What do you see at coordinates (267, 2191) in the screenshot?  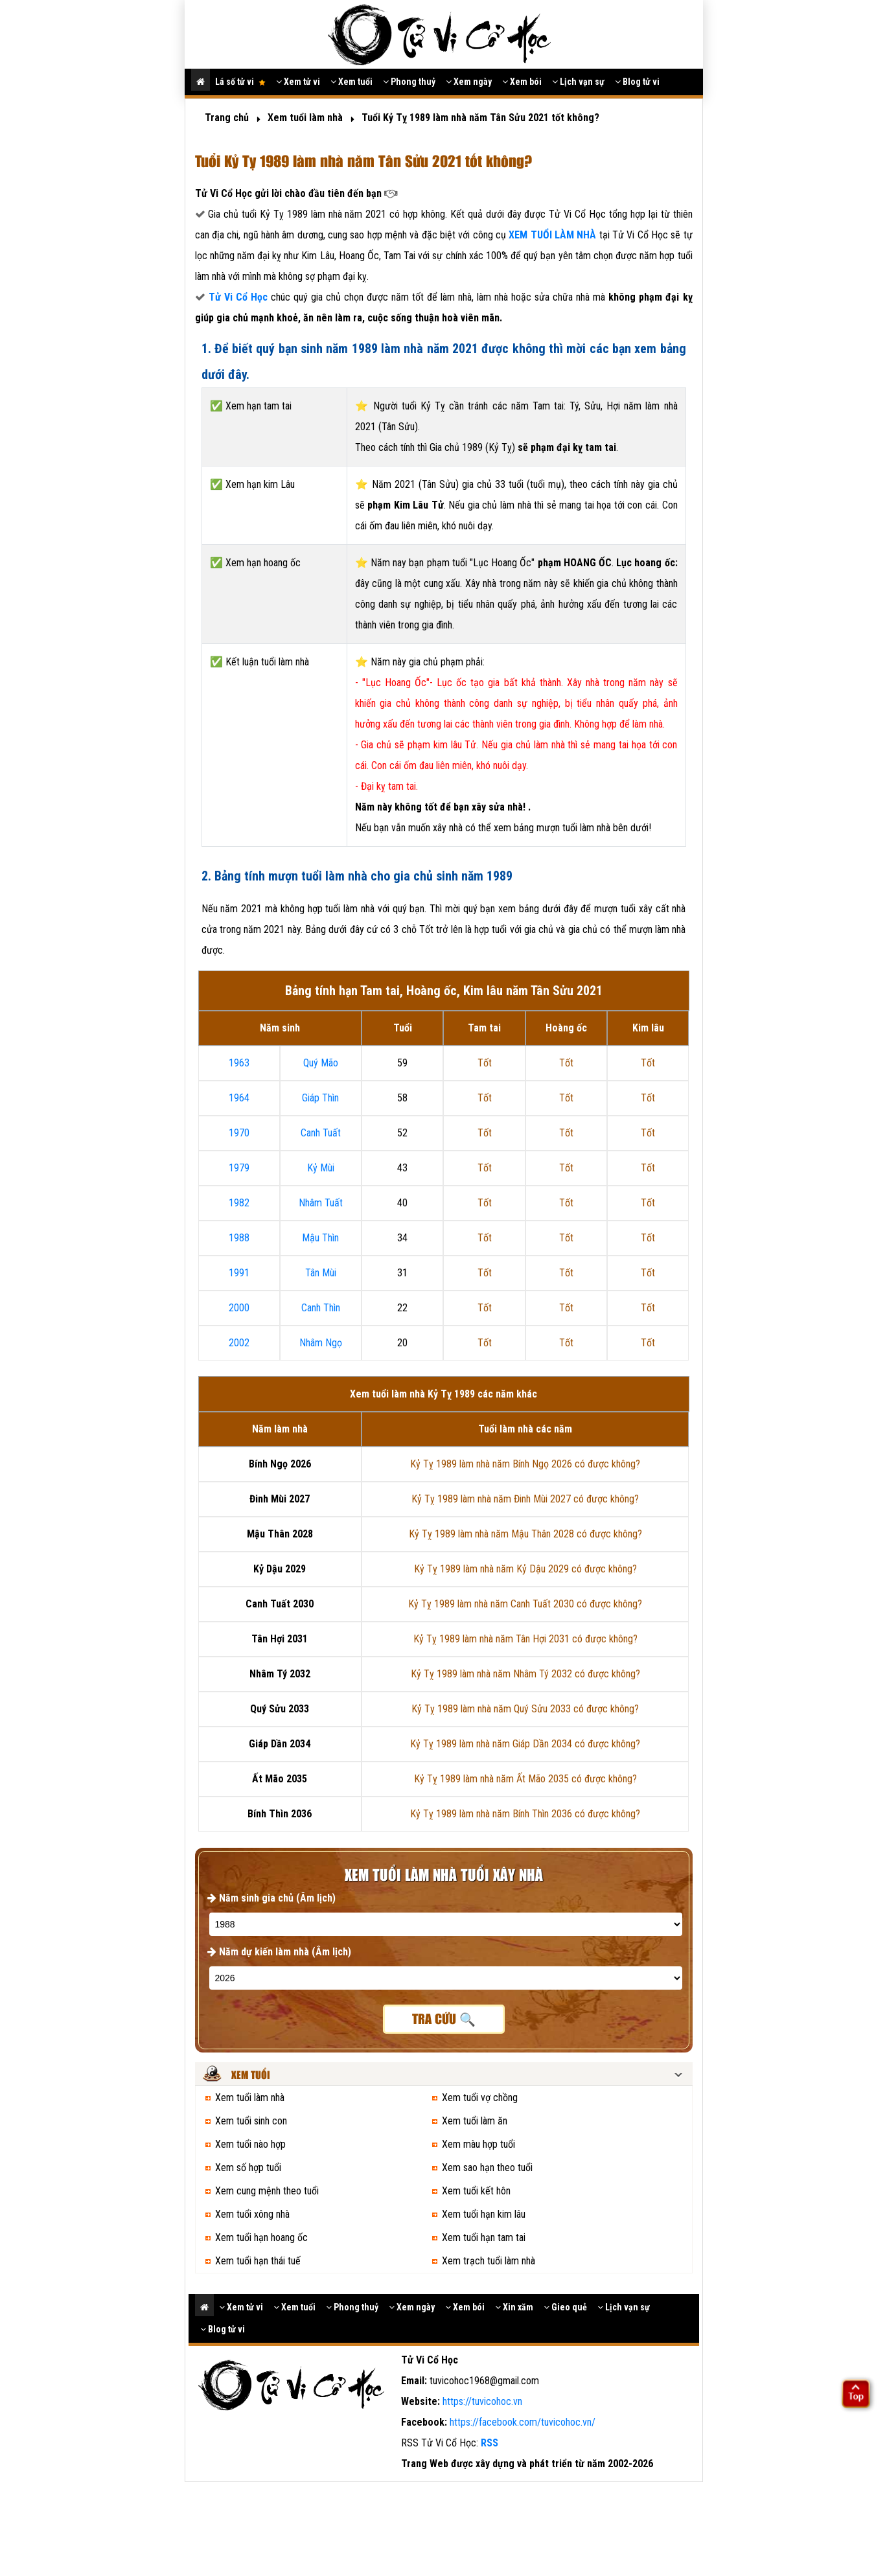 I see `Xem cung mệnh theo tuổi` at bounding box center [267, 2191].